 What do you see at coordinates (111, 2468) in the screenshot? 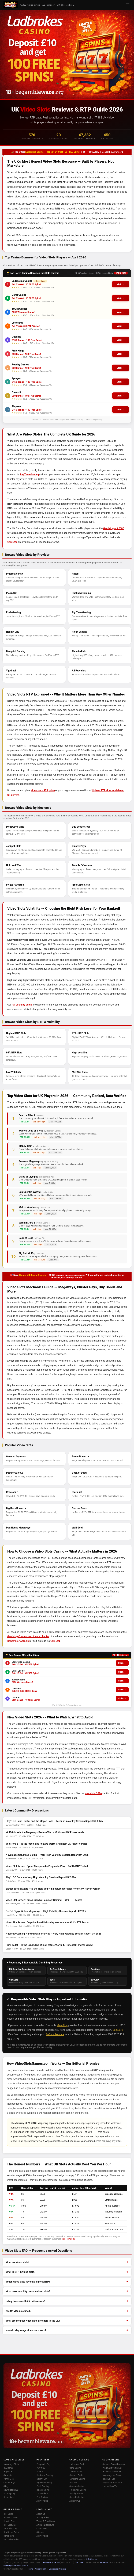
I see `Pragmatic vs NetEnt` at bounding box center [111, 2468].